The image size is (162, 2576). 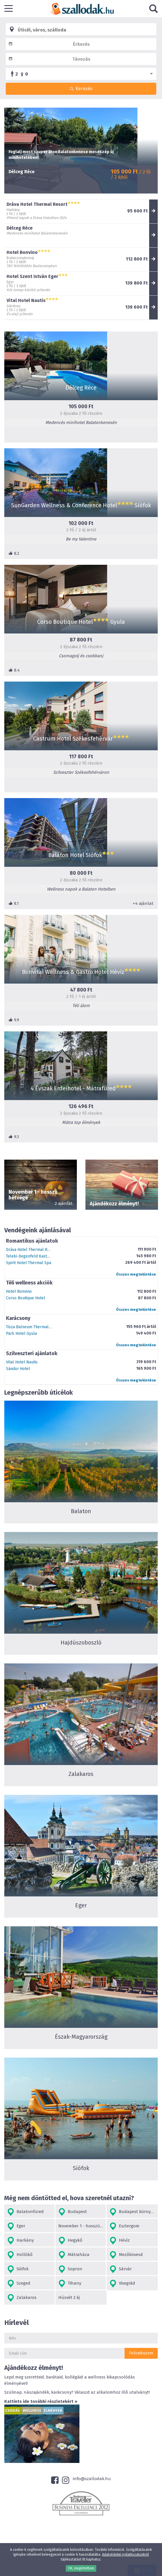 I want to click on Sándor Hotel, so click(x=18, y=1368).